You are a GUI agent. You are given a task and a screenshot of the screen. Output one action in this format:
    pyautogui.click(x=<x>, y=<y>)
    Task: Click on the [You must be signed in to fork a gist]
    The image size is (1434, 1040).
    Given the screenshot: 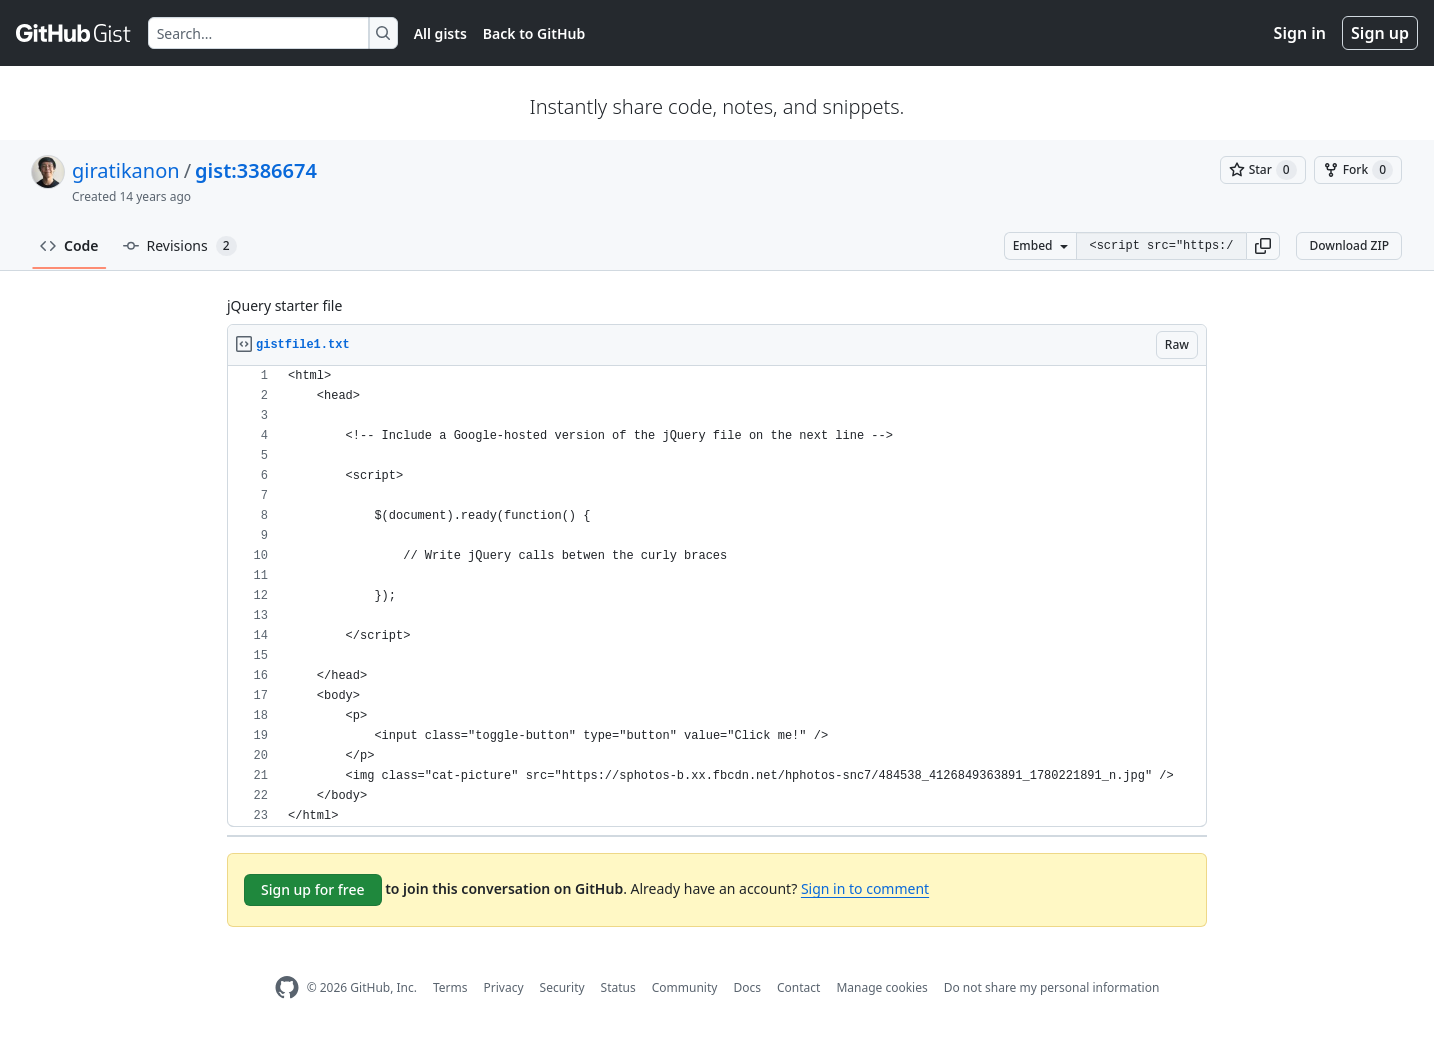 What is the action you would take?
    pyautogui.click(x=1358, y=170)
    